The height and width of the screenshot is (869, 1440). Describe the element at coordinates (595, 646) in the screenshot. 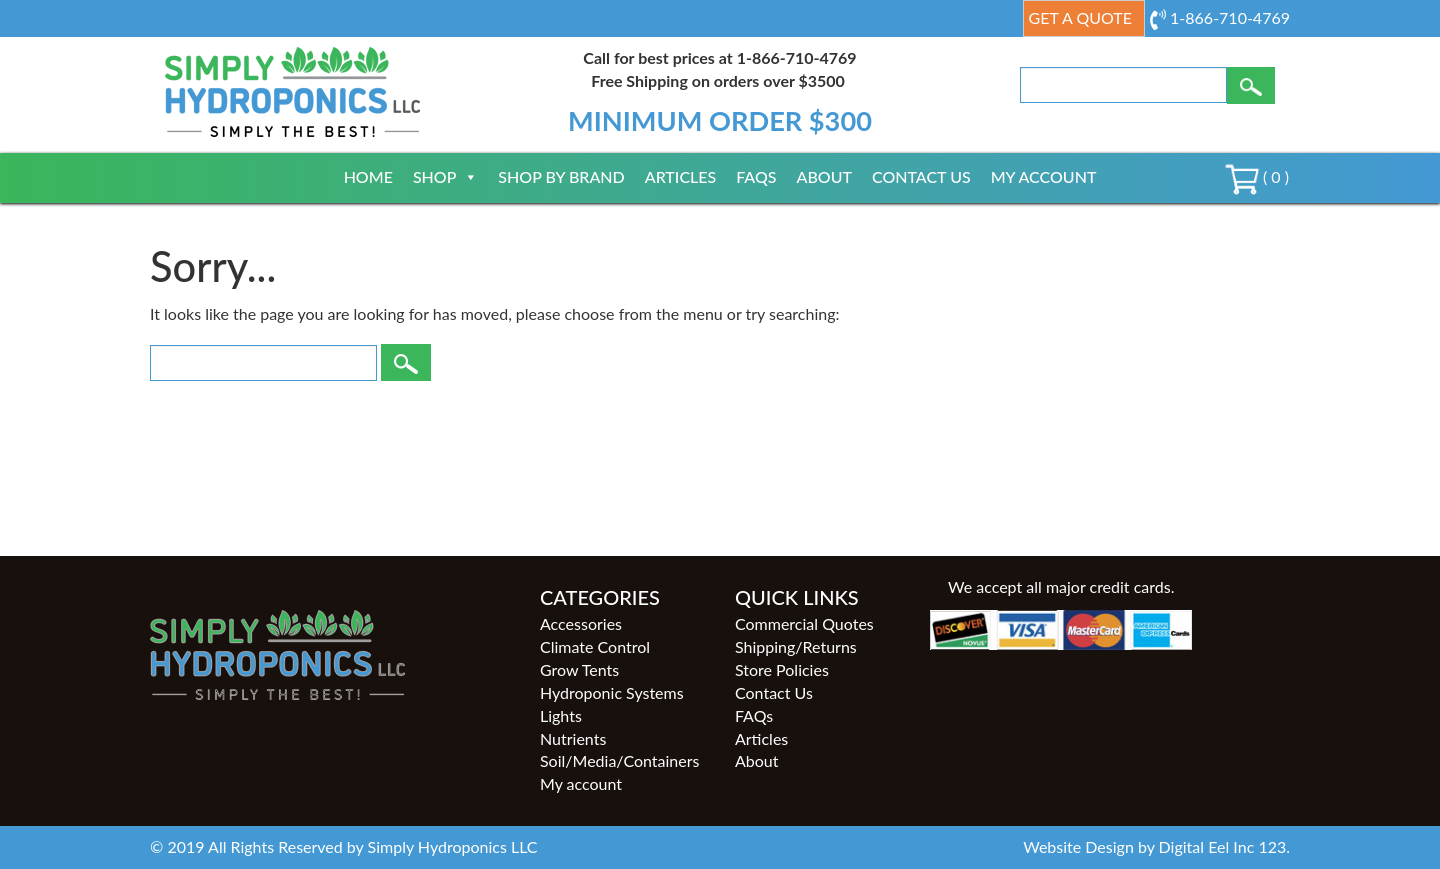

I see `Climate Control` at that location.